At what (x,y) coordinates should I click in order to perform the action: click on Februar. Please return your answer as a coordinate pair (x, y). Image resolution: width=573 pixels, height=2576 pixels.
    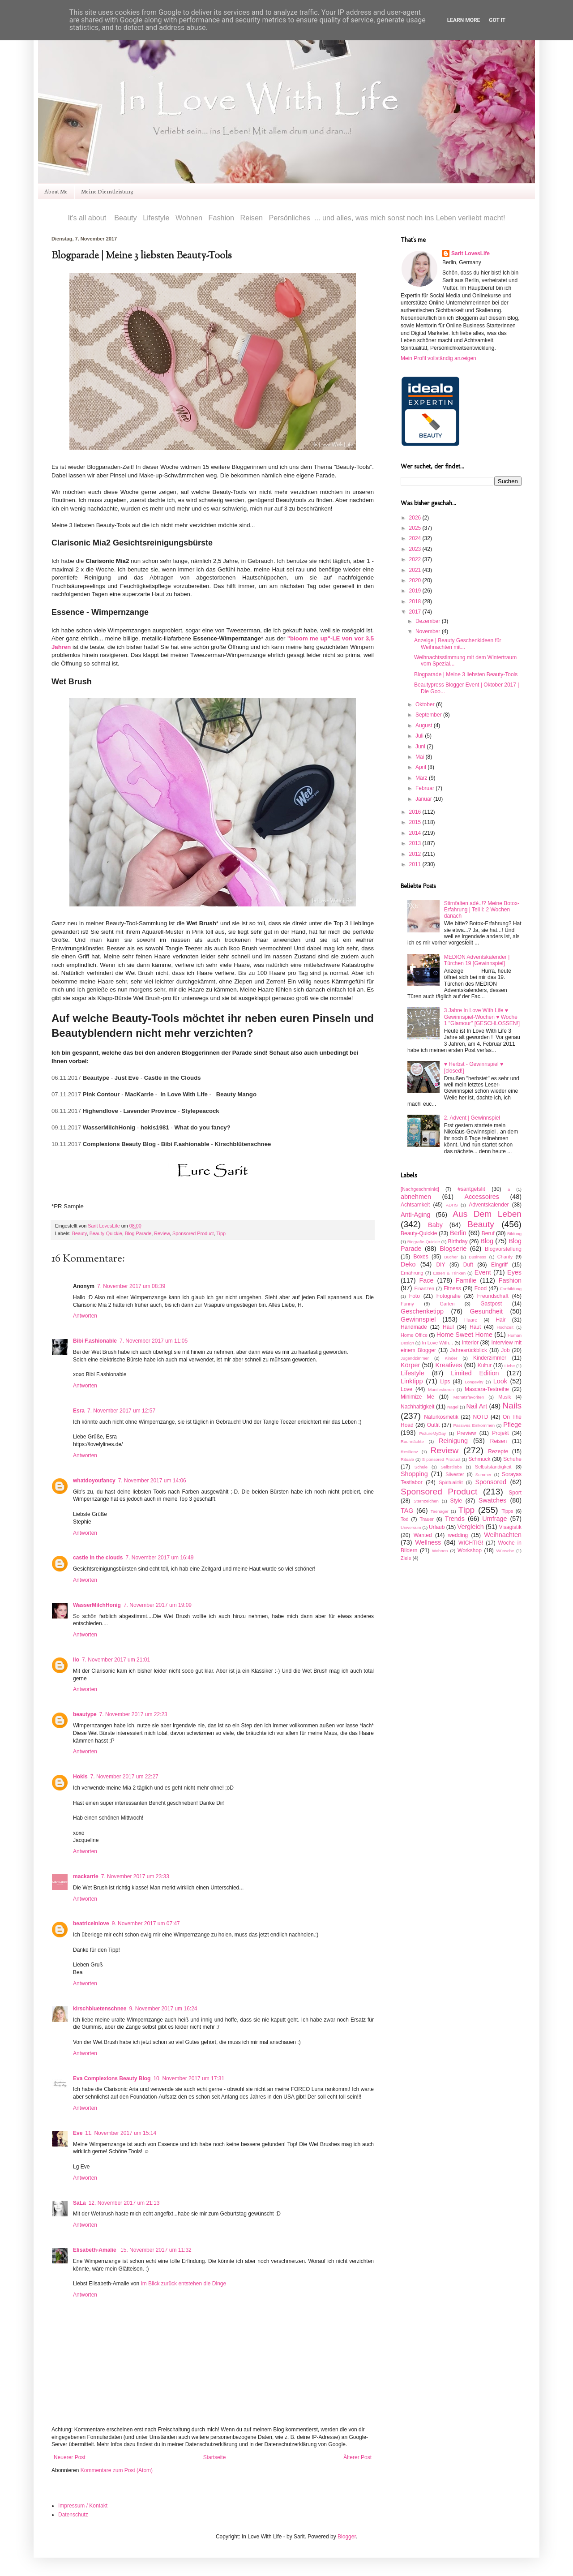
    Looking at the image, I should click on (425, 788).